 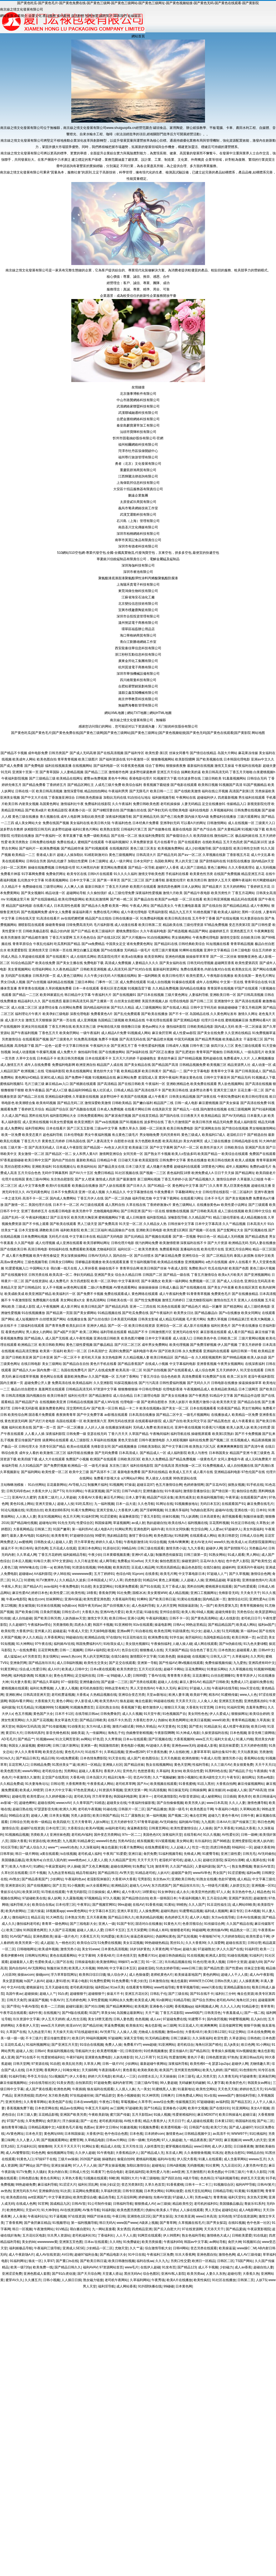 I want to click on 美女91视频网站, so click(x=49, y=1516).